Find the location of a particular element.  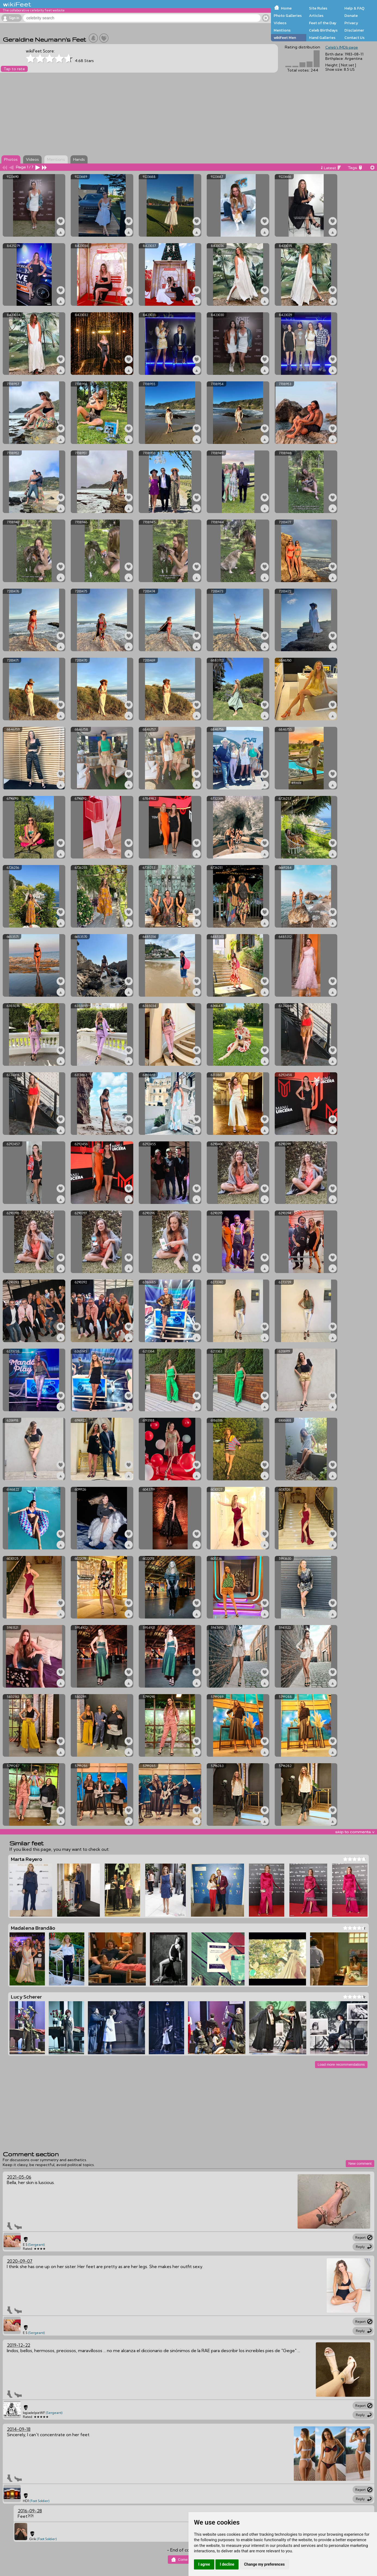

Hand Galleries is located at coordinates (322, 38).